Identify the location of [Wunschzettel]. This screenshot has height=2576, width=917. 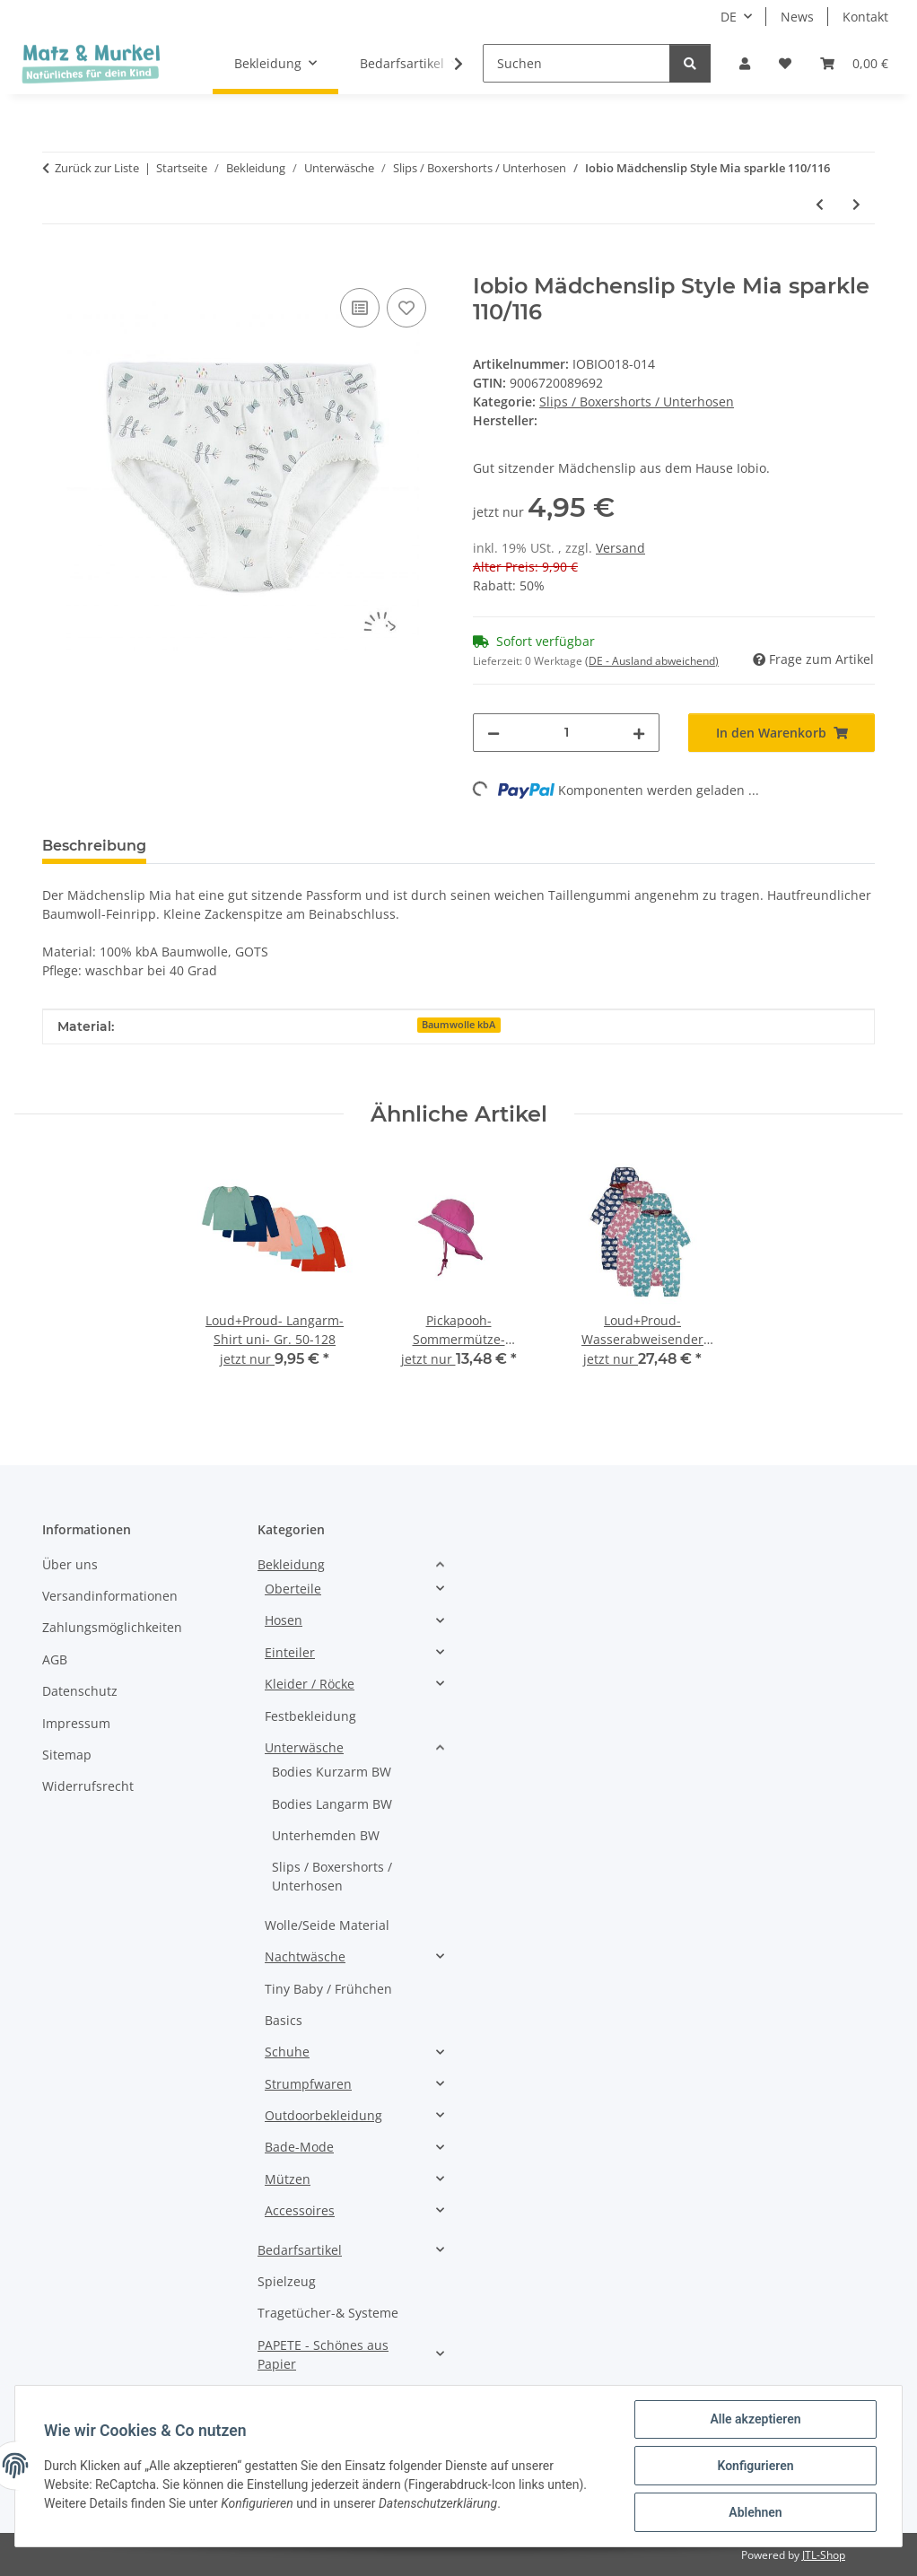
(785, 63).